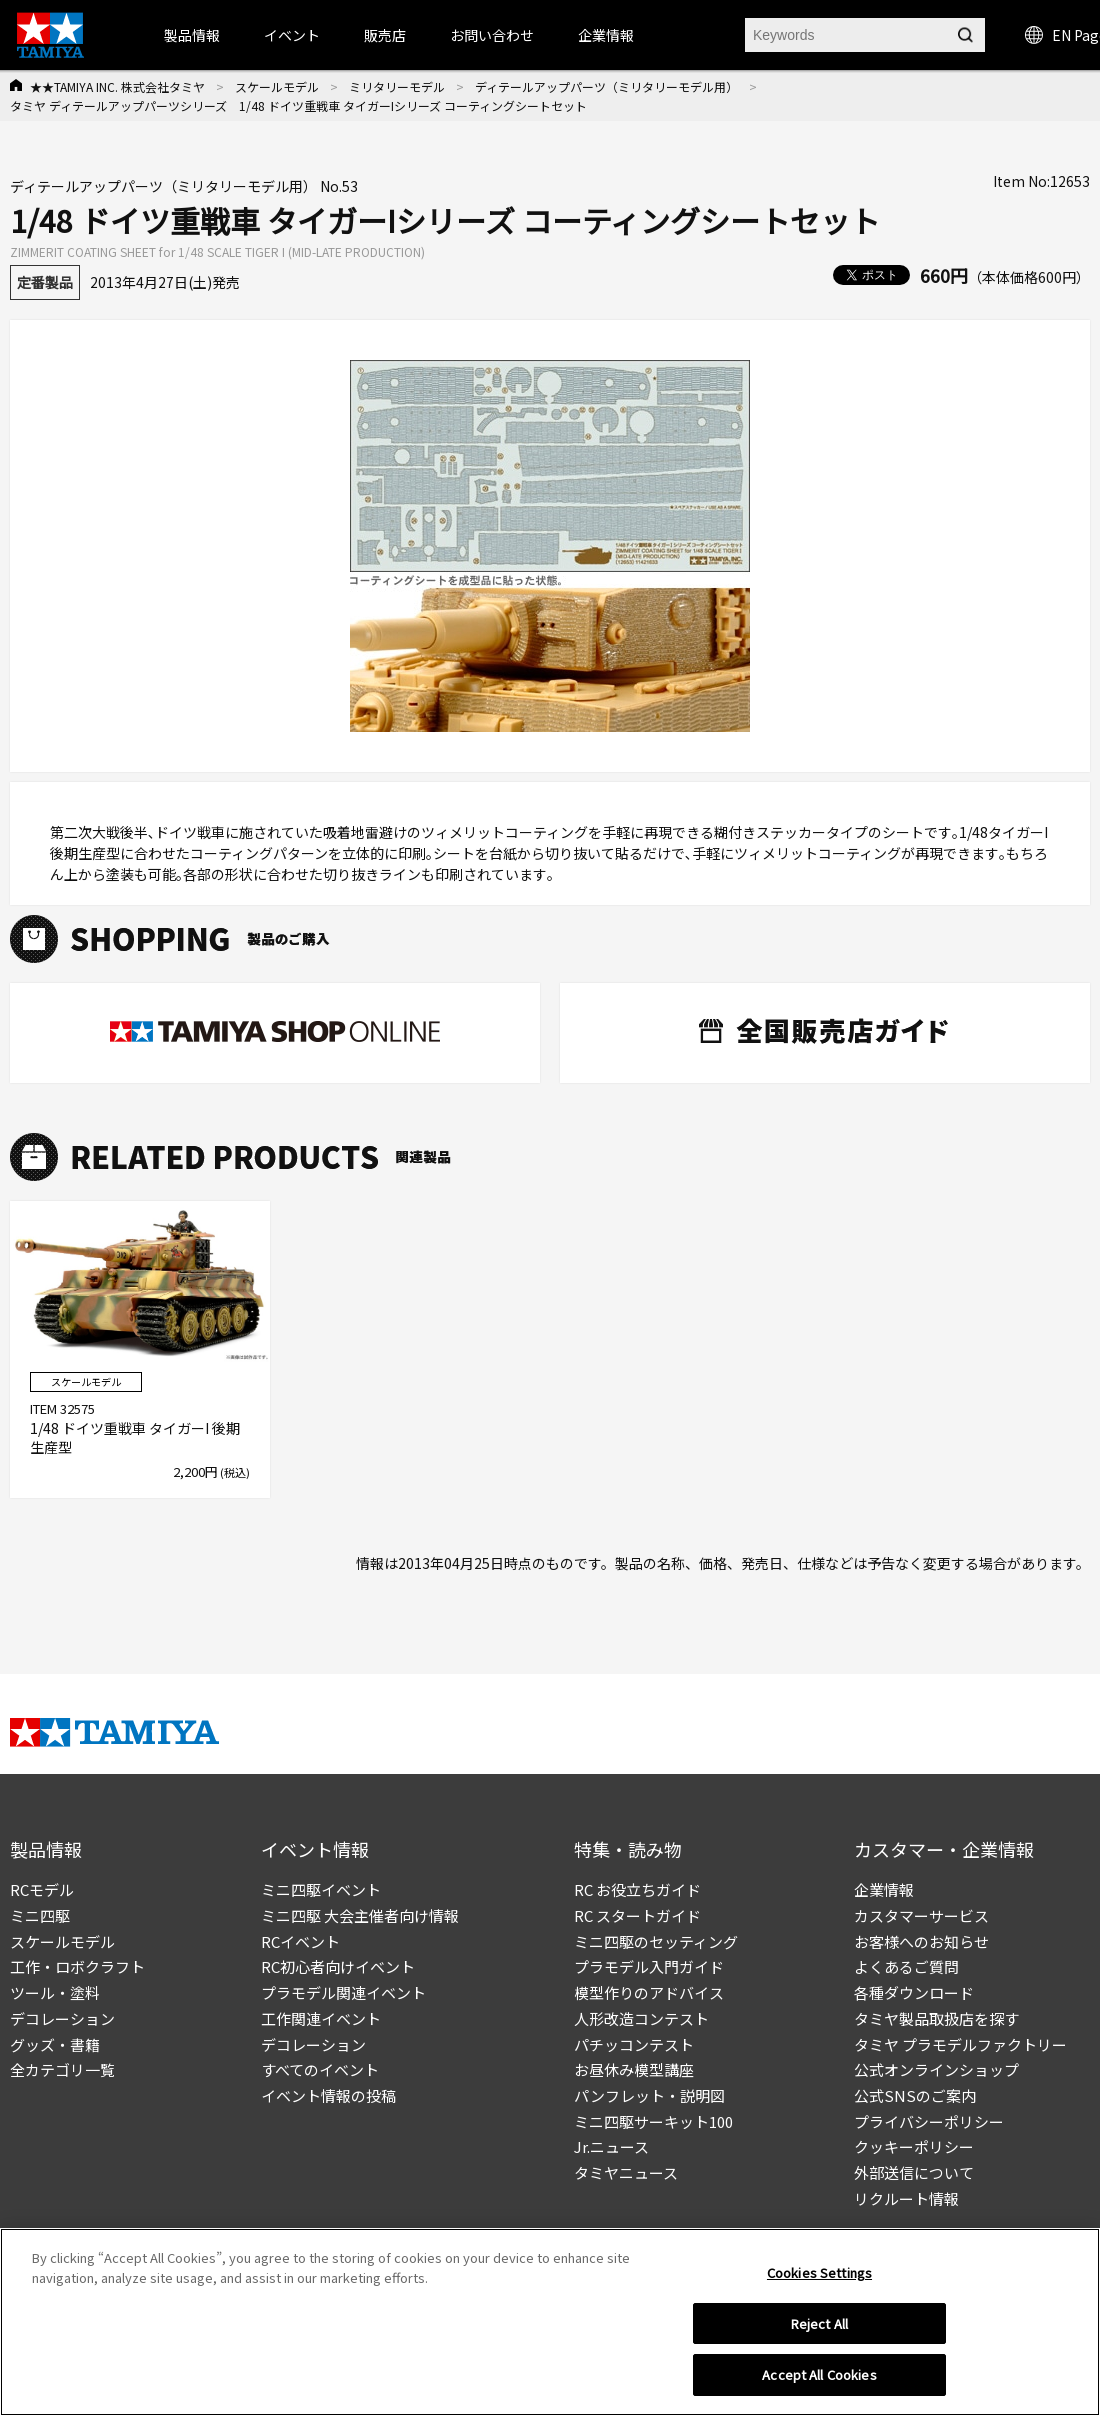 The height and width of the screenshot is (2416, 1100). Describe the element at coordinates (649, 1966) in the screenshot. I see `プラモデル入門ガイド` at that location.